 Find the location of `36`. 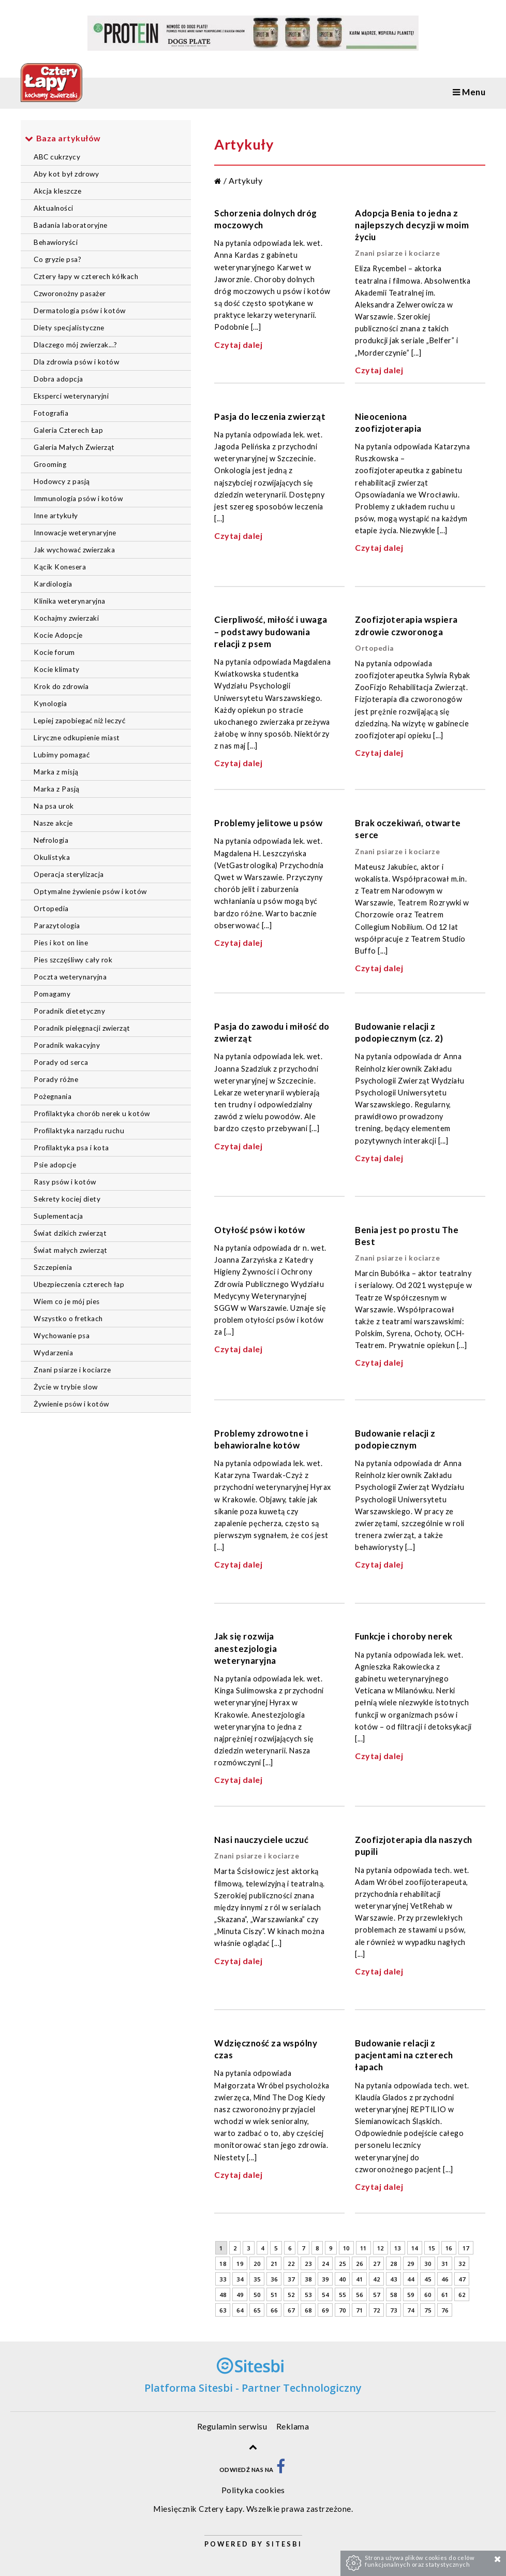

36 is located at coordinates (274, 2279).